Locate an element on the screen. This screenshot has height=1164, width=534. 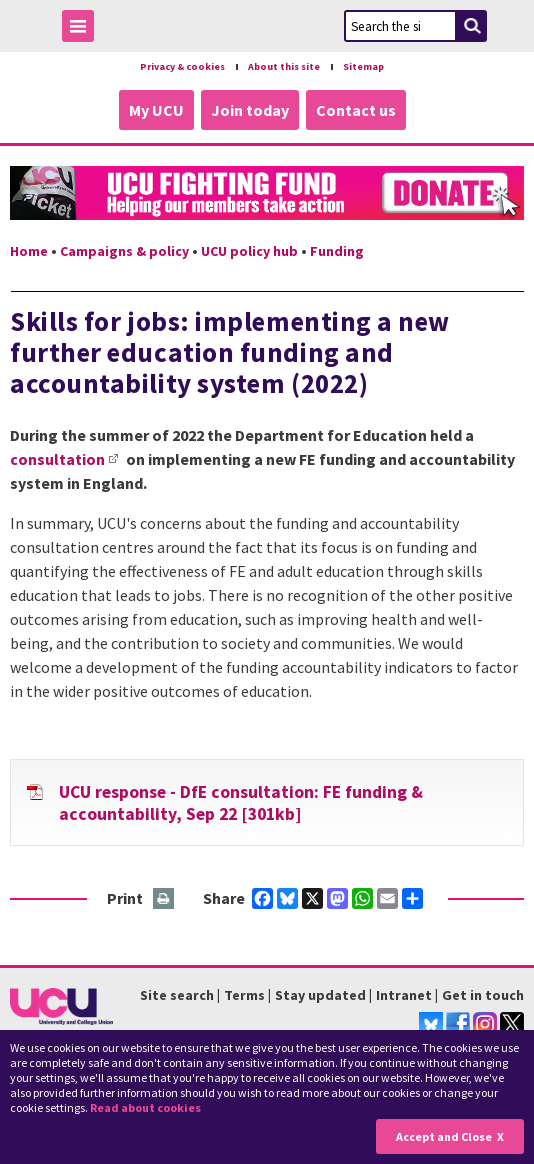
Sitemap is located at coordinates (374, 66).